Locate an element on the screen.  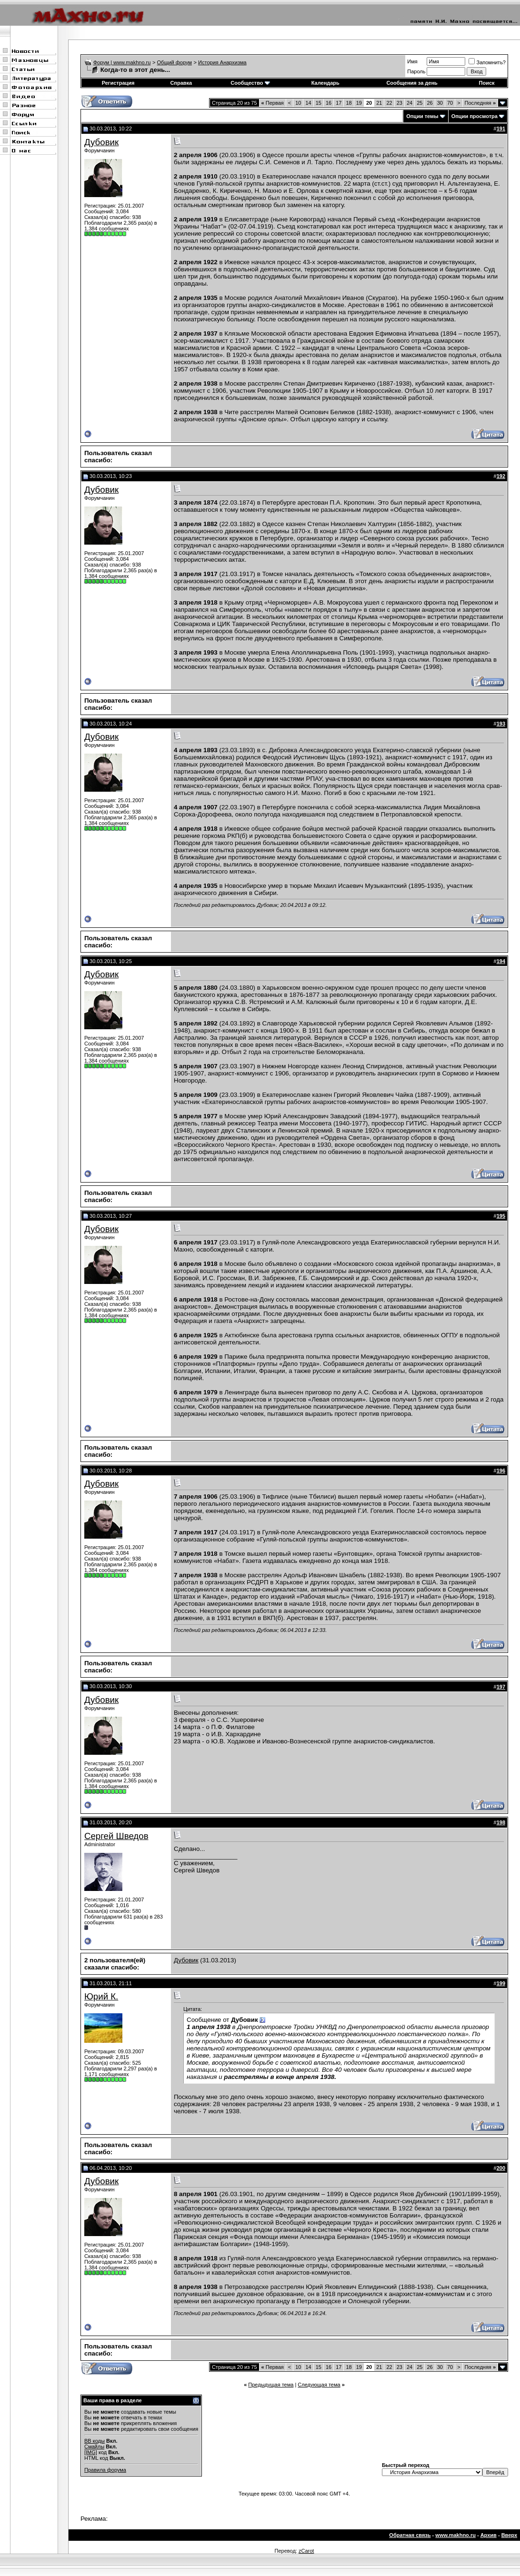
25 is located at coordinates (419, 103).